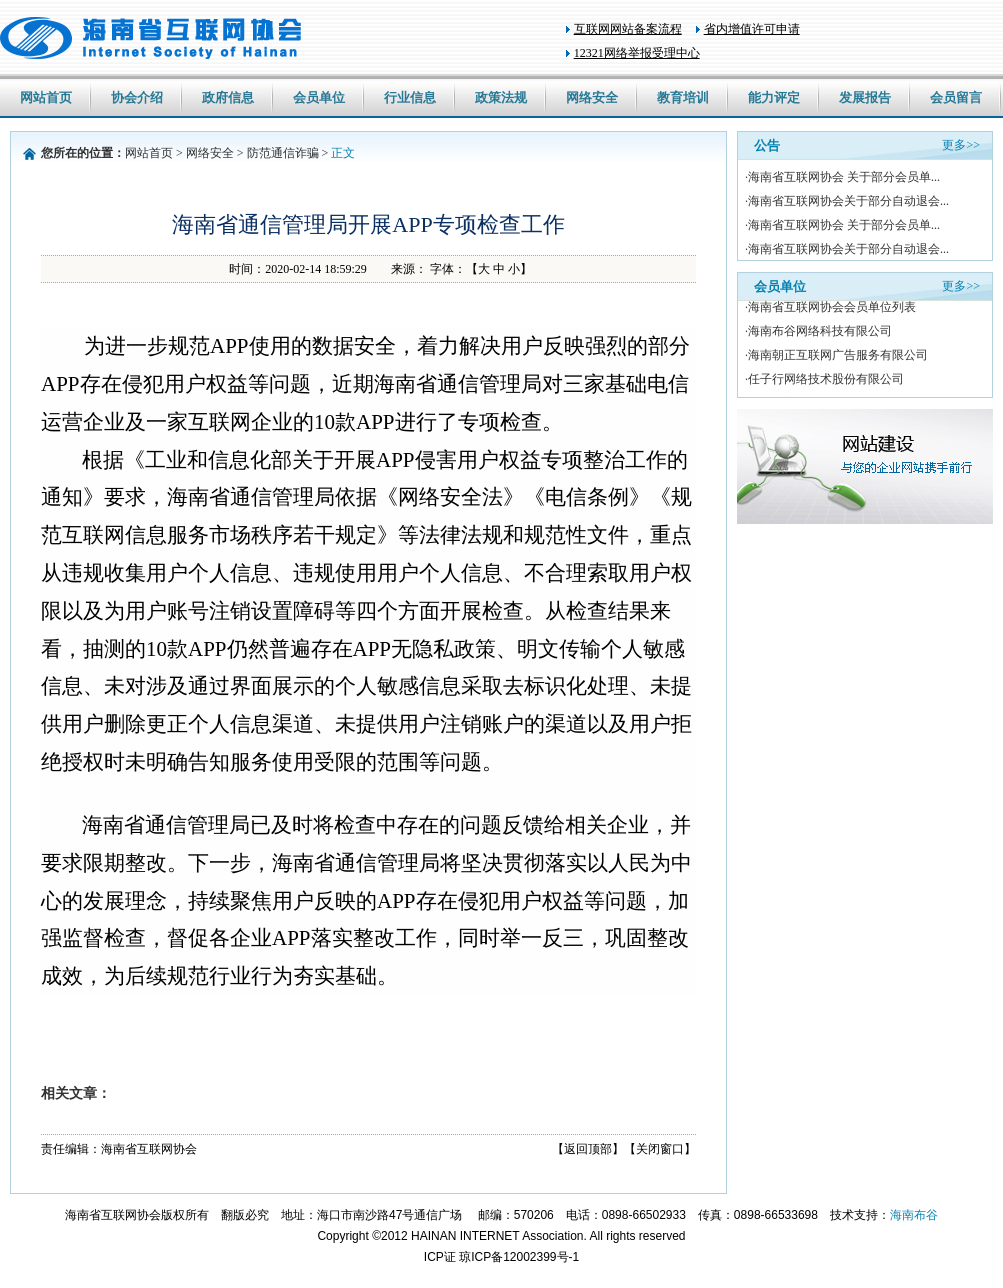 The height and width of the screenshot is (1288, 1003). I want to click on 海南布谷, so click(914, 1215).